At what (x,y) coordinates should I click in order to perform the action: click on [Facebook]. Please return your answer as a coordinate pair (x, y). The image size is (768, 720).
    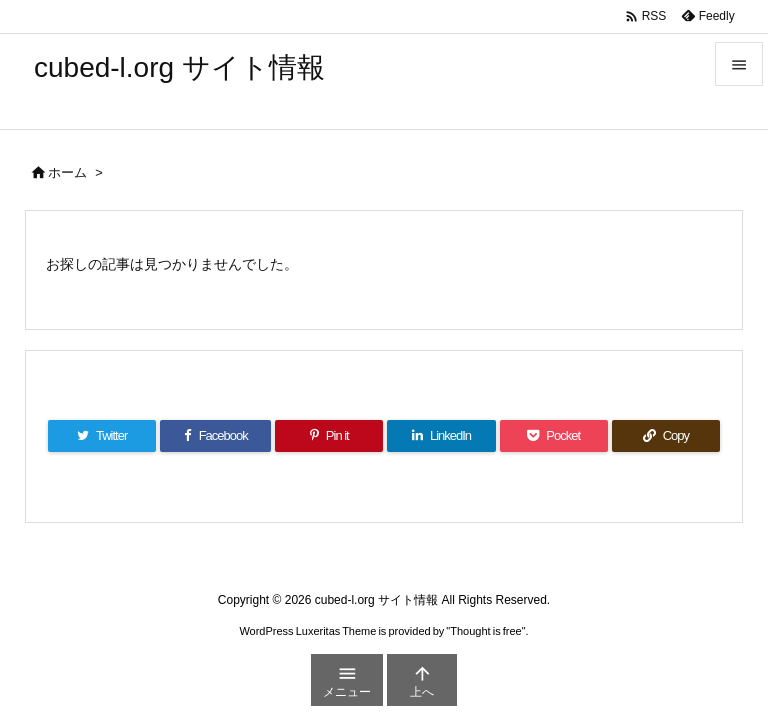
    Looking at the image, I should click on (215, 436).